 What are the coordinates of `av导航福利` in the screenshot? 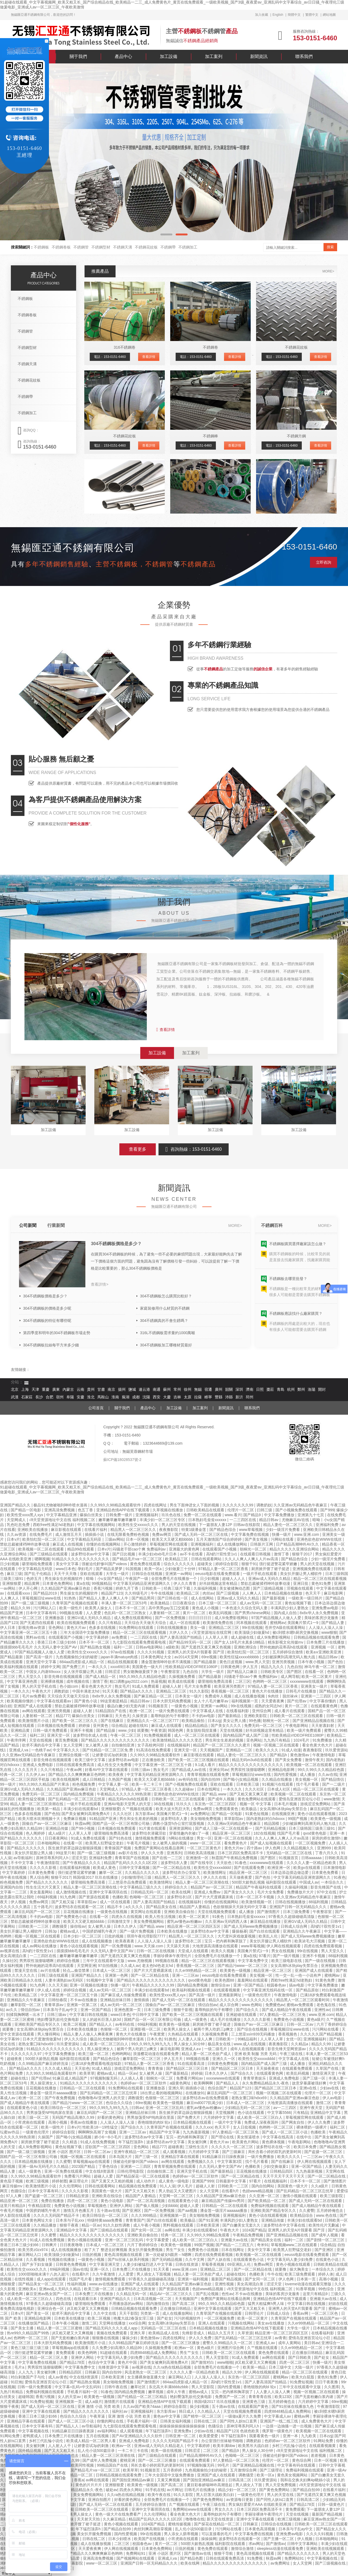 It's located at (24, 1858).